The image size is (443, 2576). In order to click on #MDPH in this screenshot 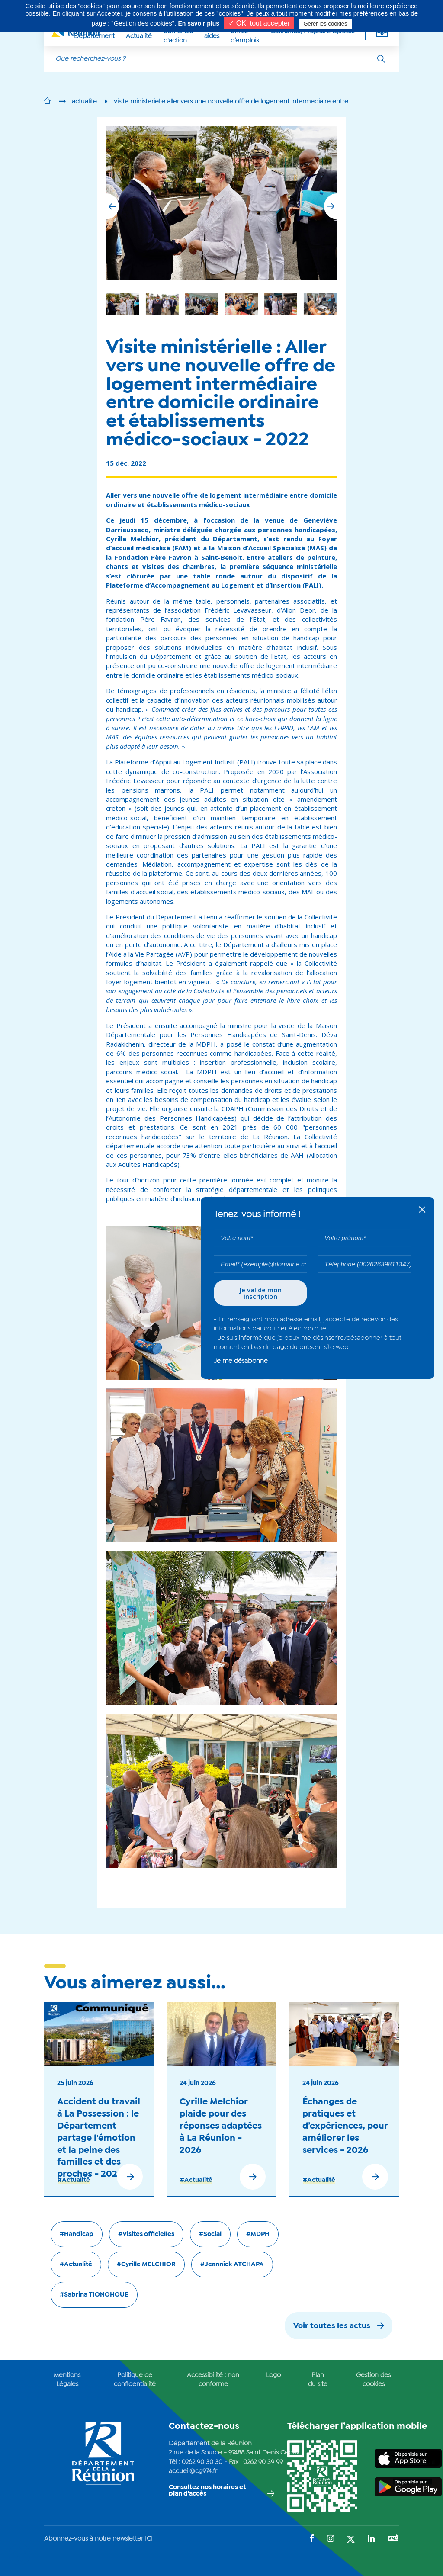, I will do `click(258, 2234)`.